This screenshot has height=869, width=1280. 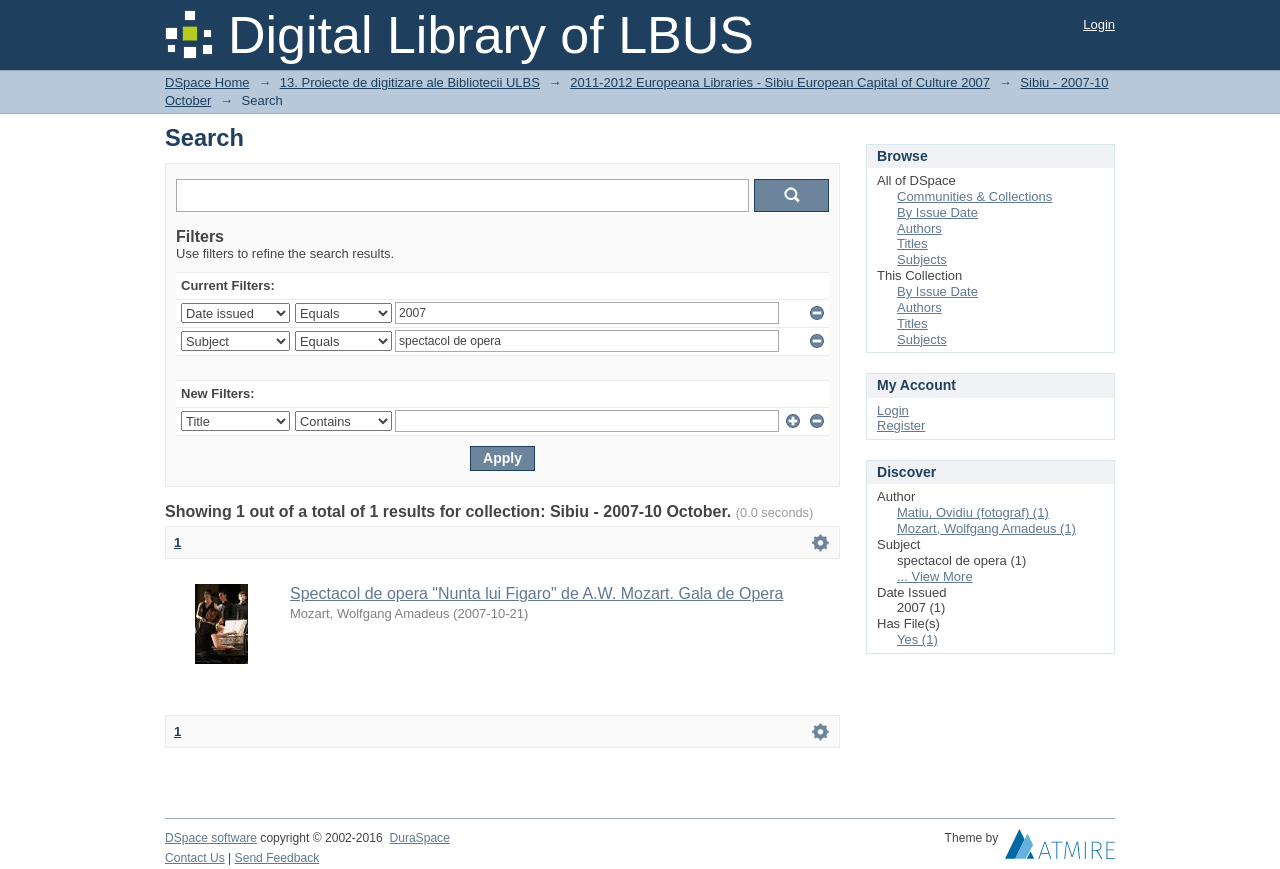 What do you see at coordinates (1099, 24) in the screenshot?
I see `Login` at bounding box center [1099, 24].